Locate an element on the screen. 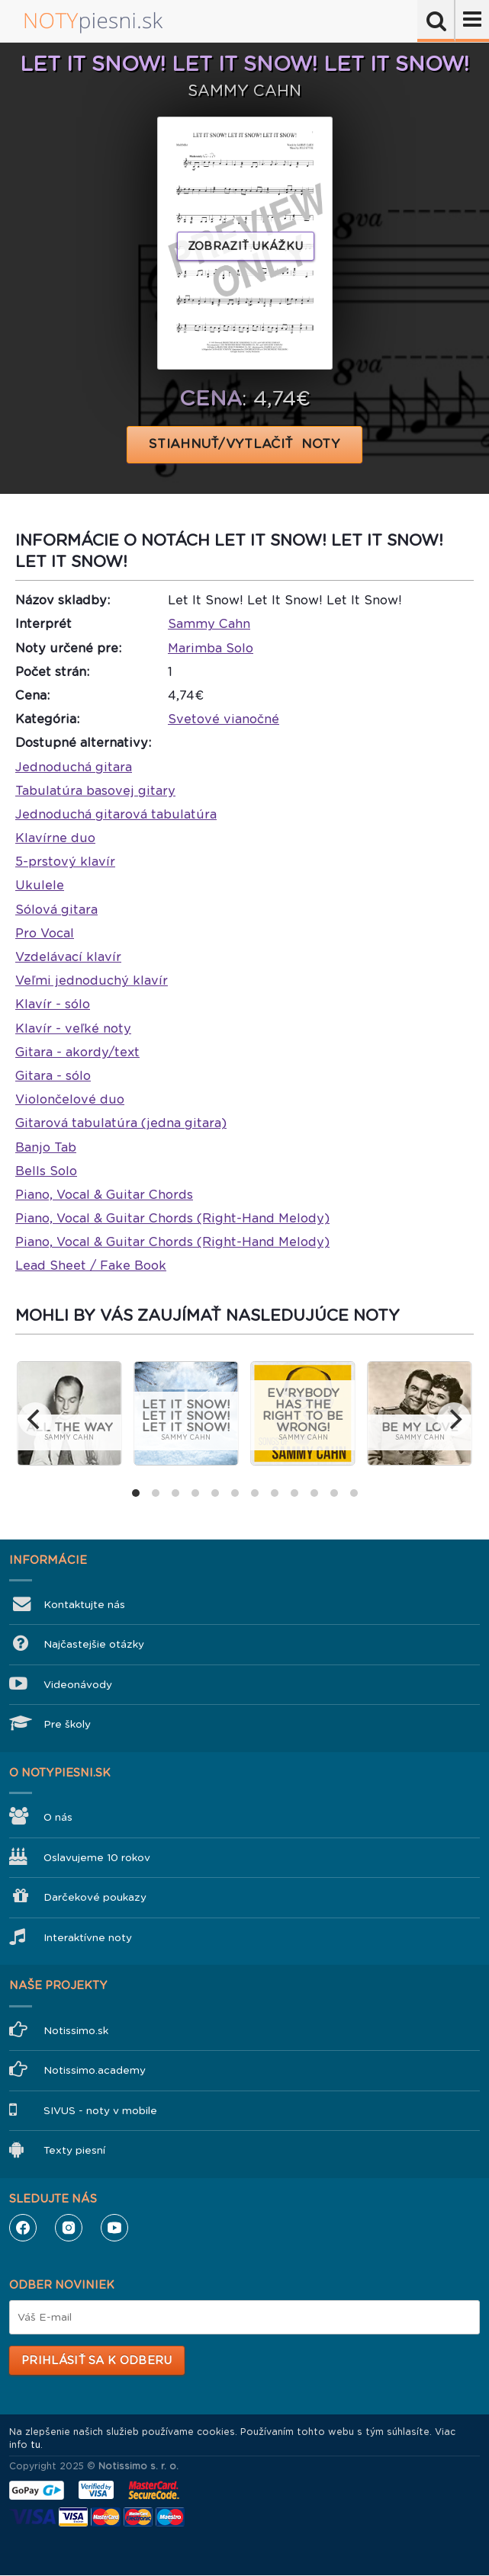  Tabulatúra basovej gitary is located at coordinates (95, 790).